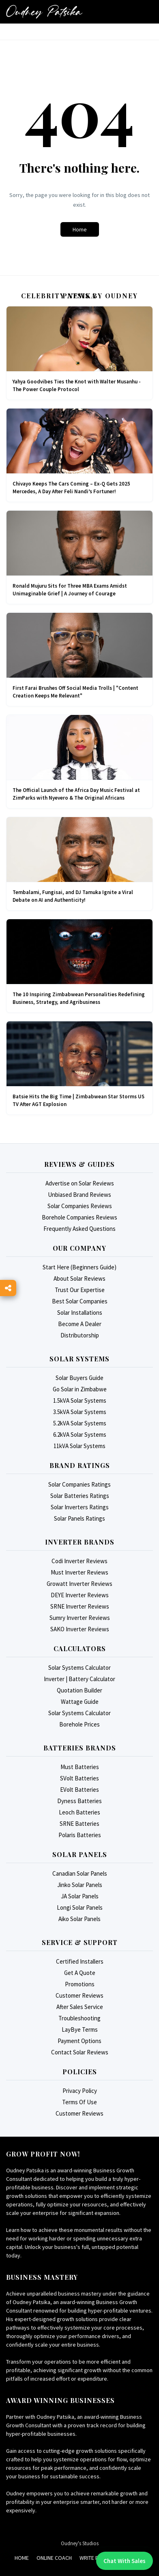 This screenshot has height=2576, width=159. What do you see at coordinates (8, 1288) in the screenshot?
I see `[Toggle Social Links]` at bounding box center [8, 1288].